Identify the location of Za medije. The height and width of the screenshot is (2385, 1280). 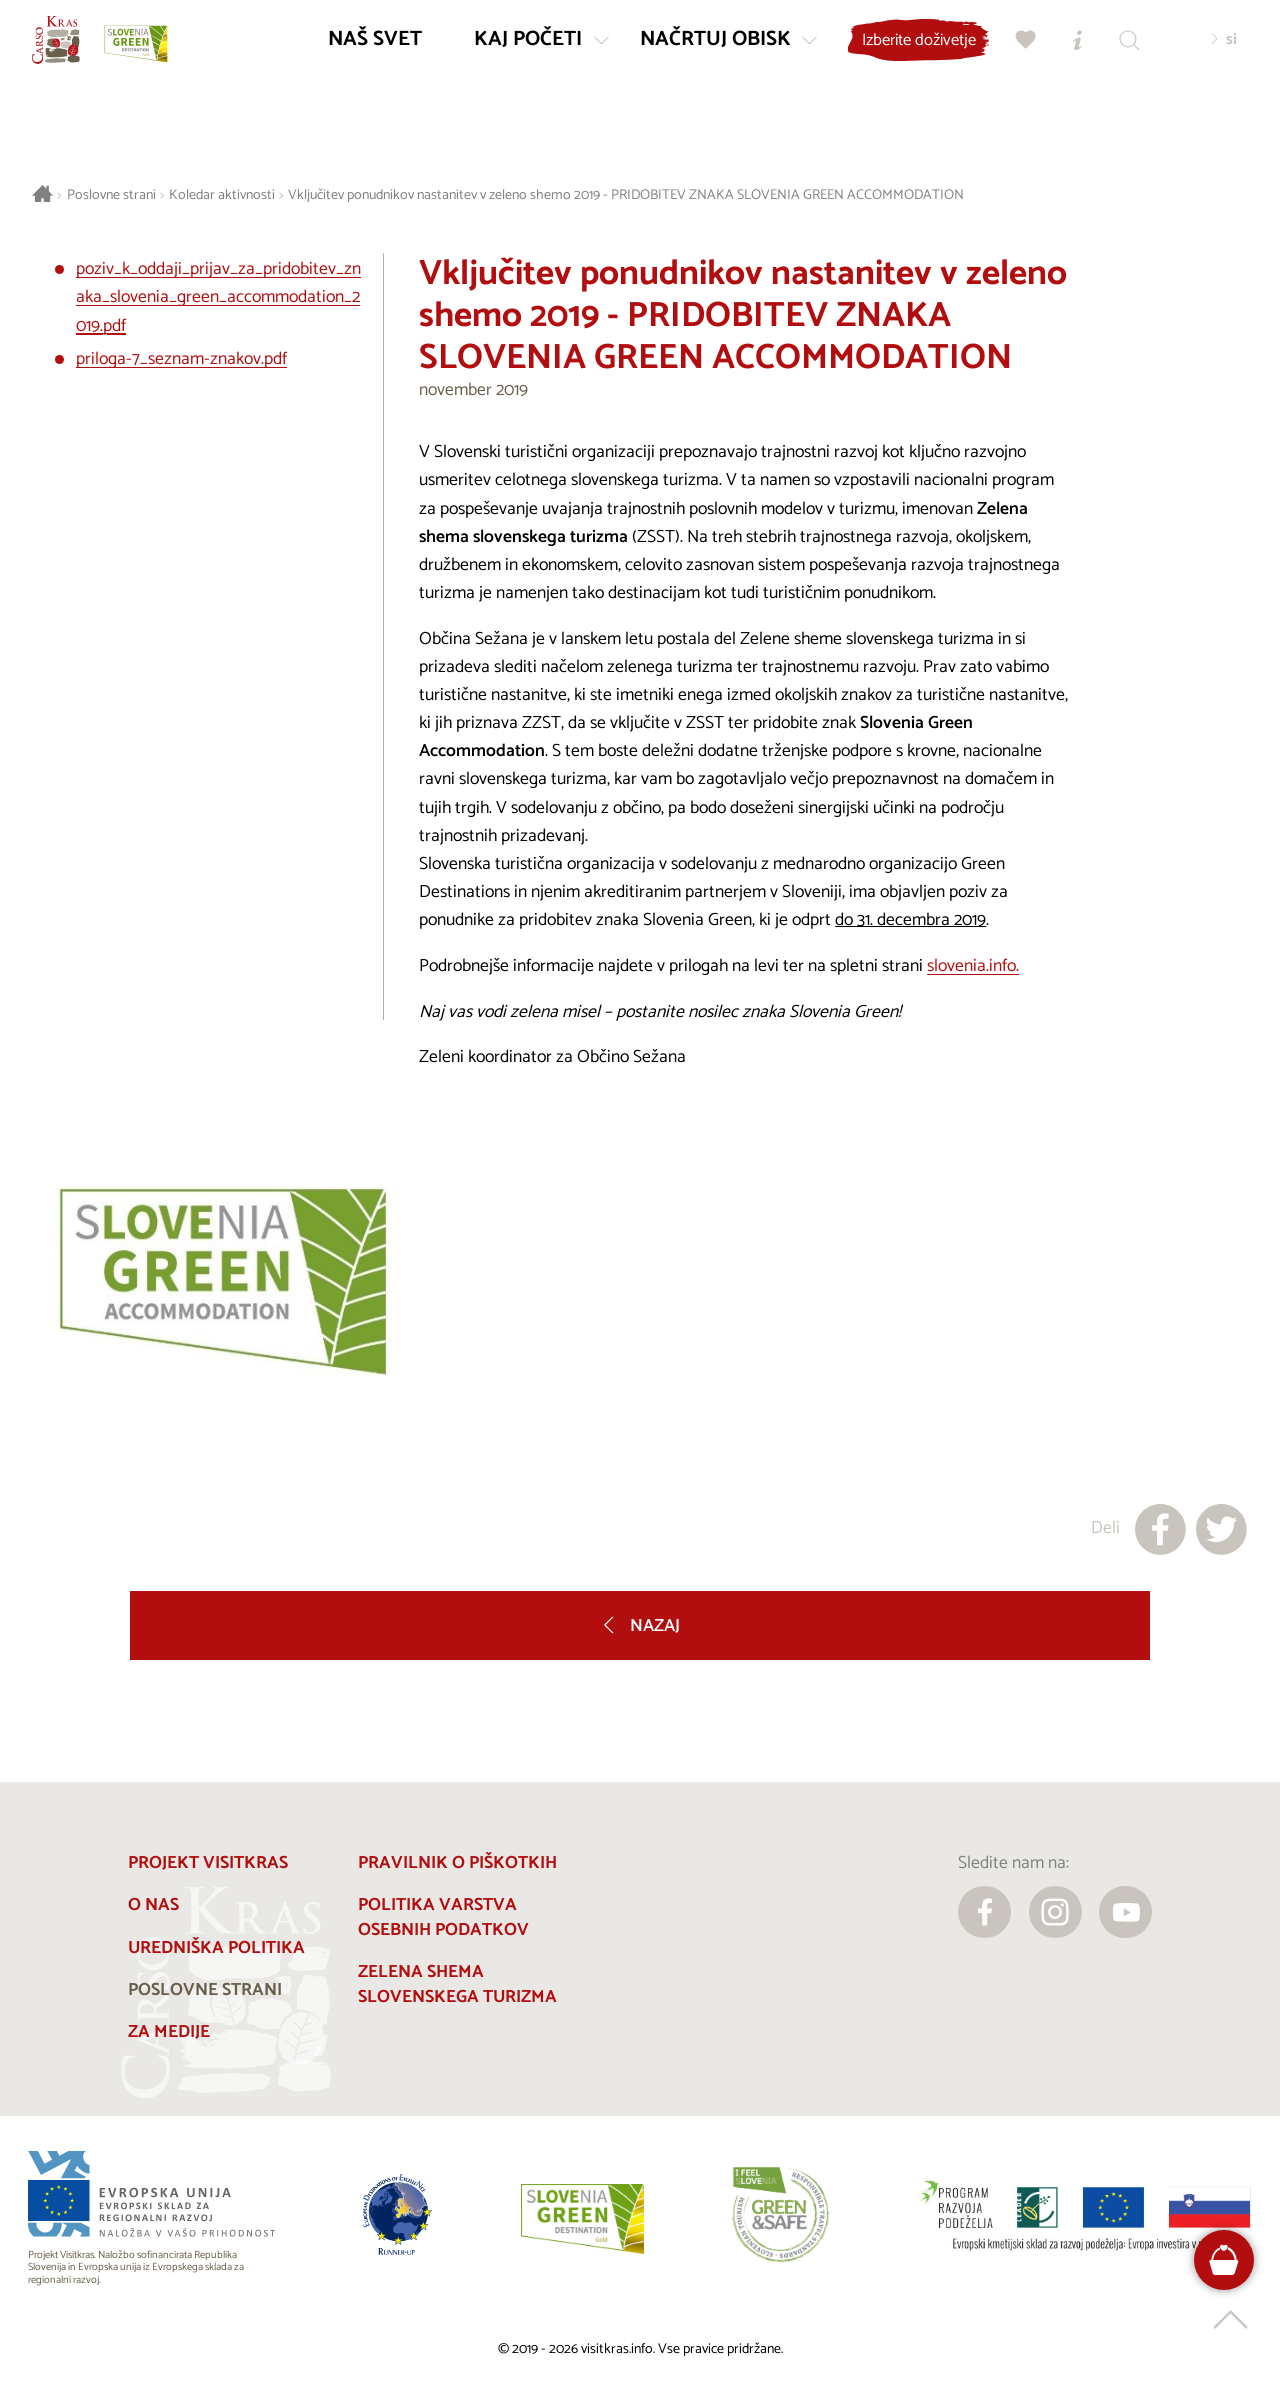
(169, 2032).